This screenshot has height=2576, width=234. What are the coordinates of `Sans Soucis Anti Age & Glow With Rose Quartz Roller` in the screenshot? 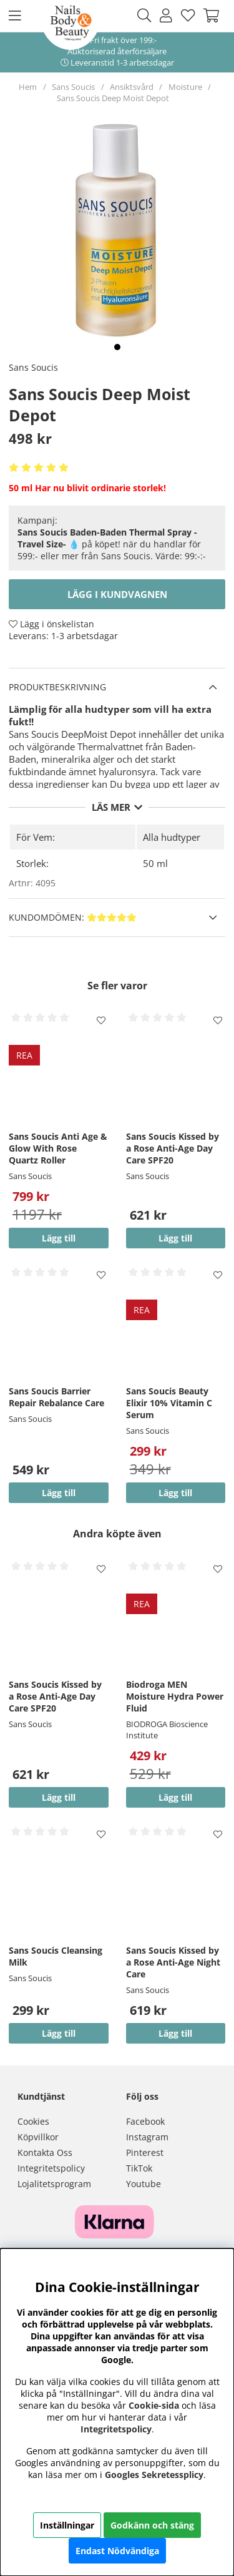 It's located at (58, 1148).